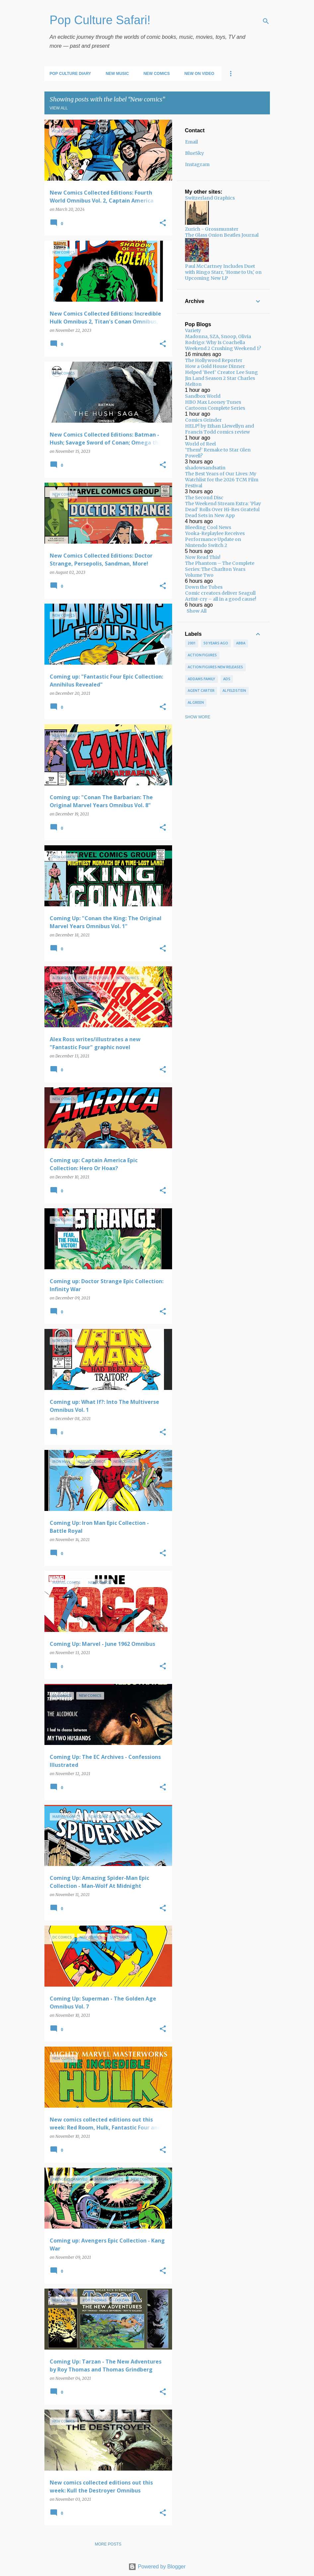 The image size is (314, 2576). Describe the element at coordinates (215, 539) in the screenshot. I see `Yooka-Replaylee Receives Performance Update on Nintendo Switch 2` at that location.